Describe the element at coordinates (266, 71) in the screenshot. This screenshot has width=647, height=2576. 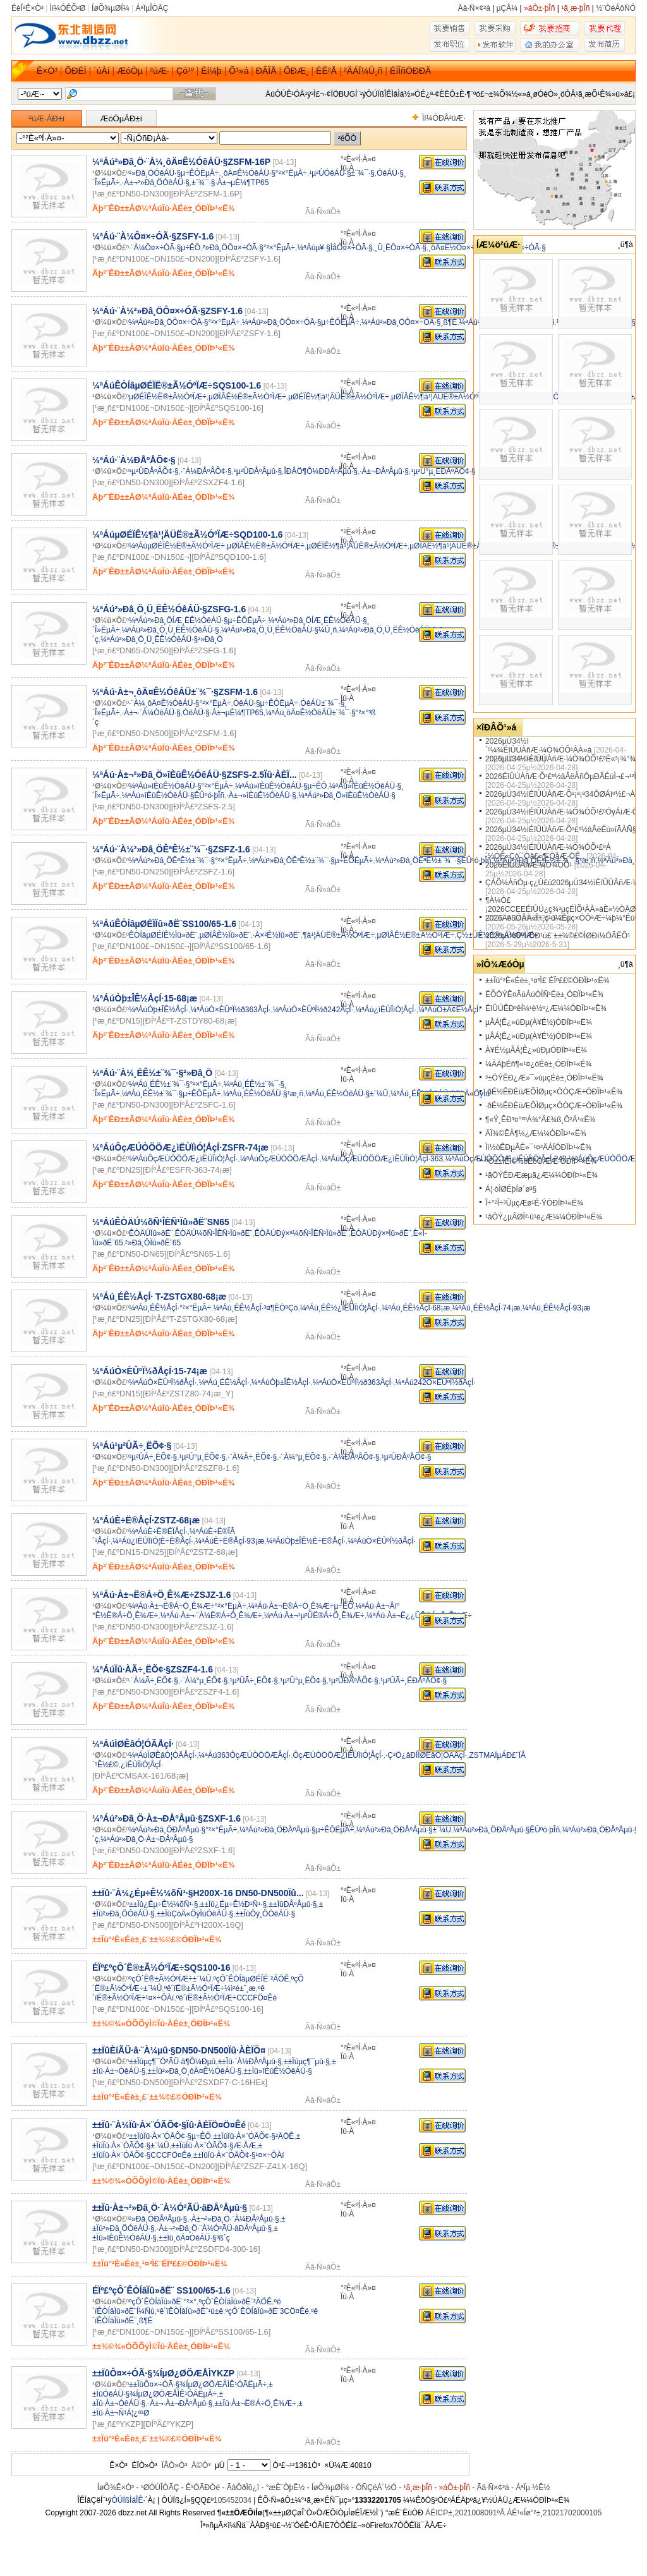
I see `ÐÂÎÅ` at that location.